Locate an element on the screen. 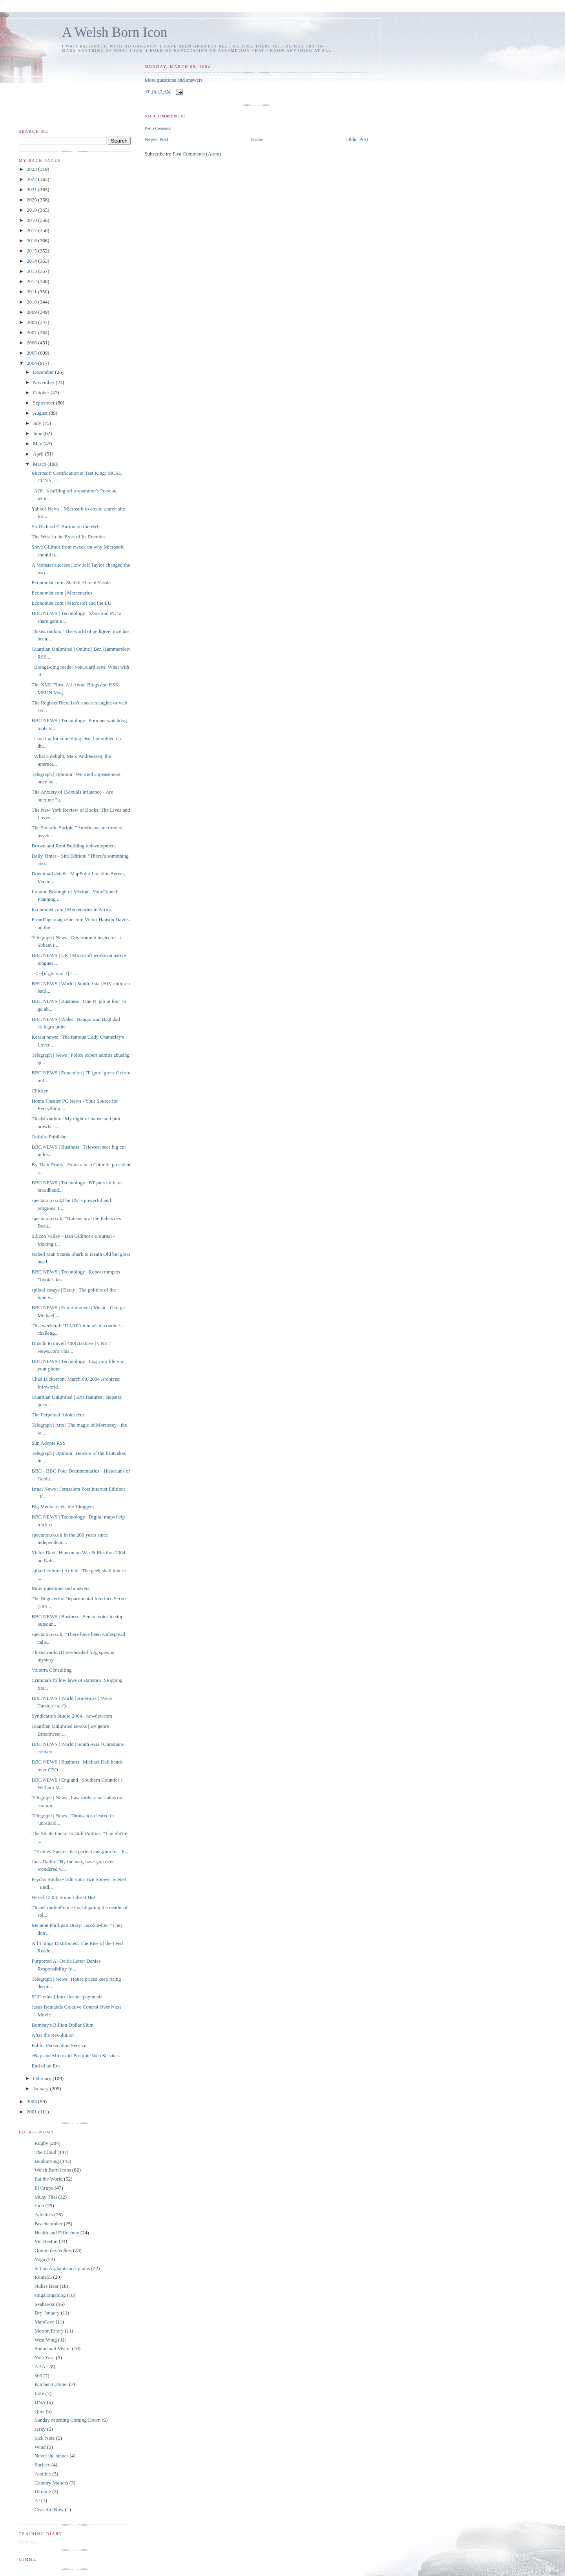 The height and width of the screenshot is (2576, 565). 2001 is located at coordinates (32, 2112).